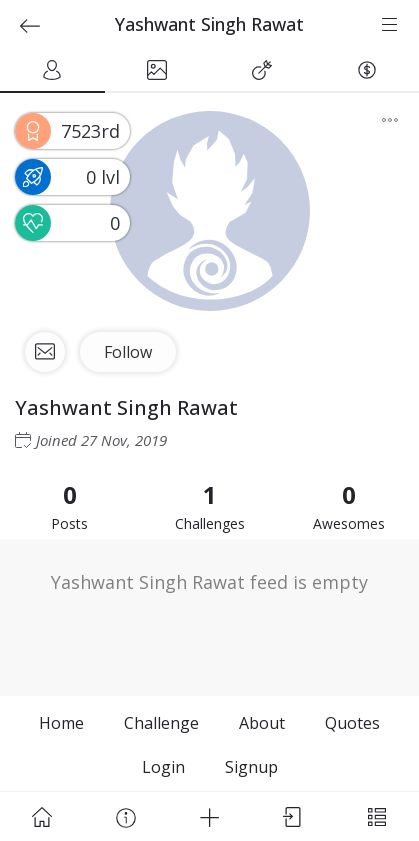  I want to click on Challenge, so click(161, 723).